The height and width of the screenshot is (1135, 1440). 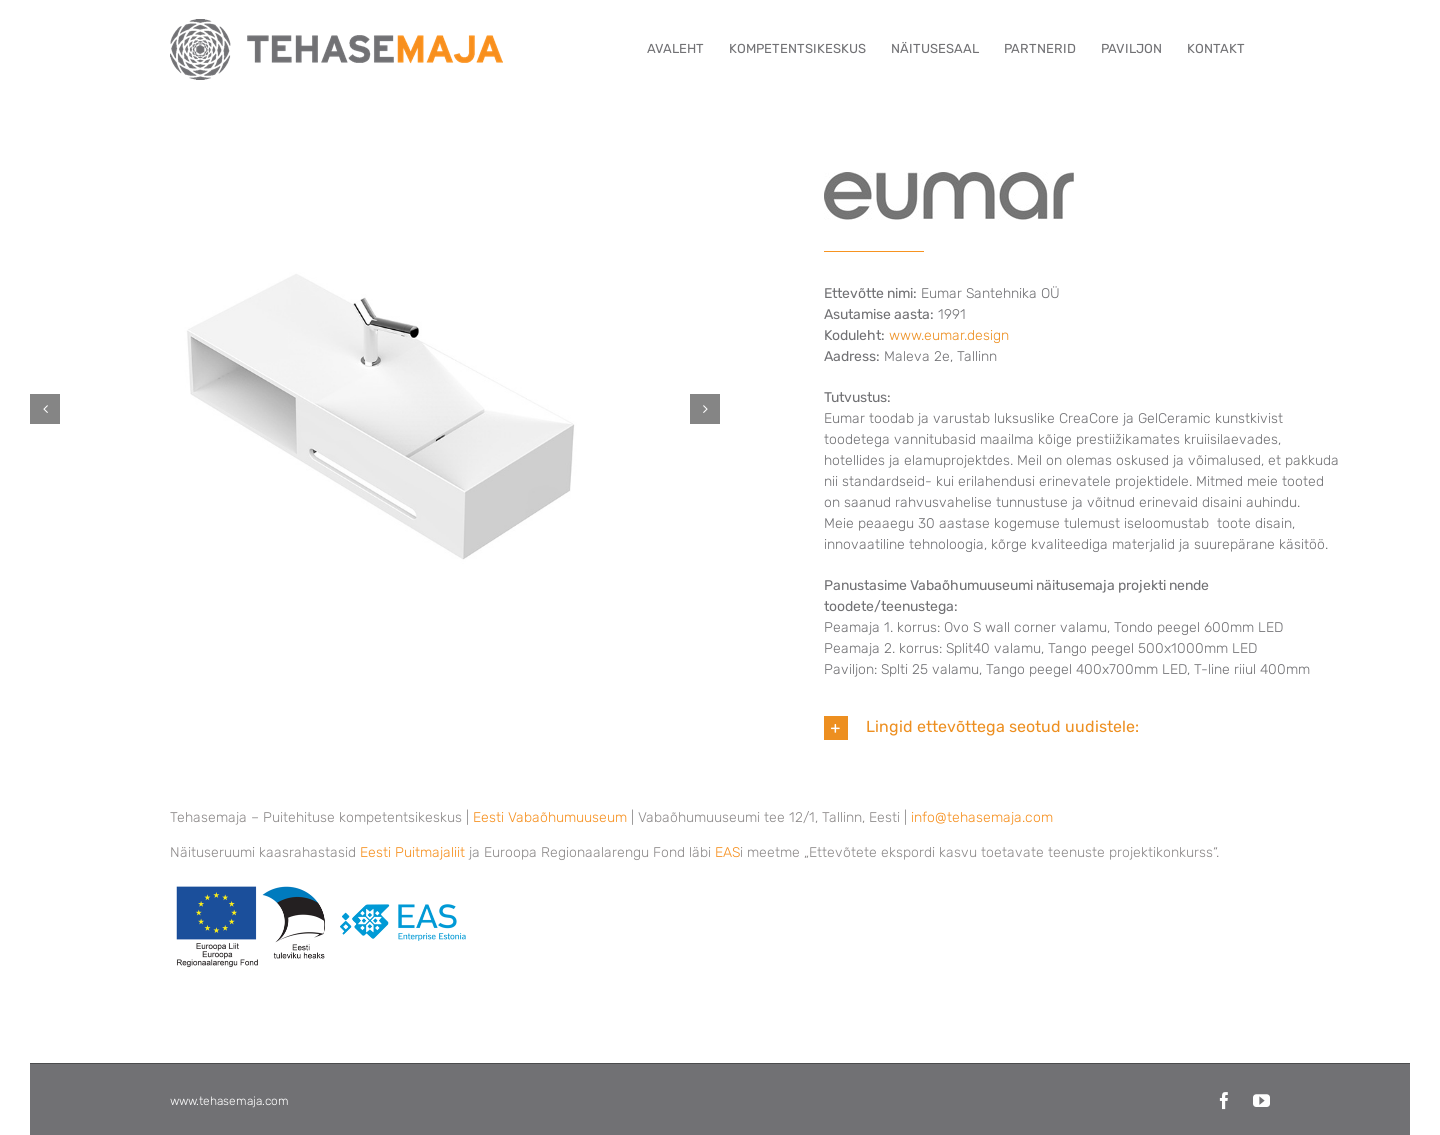 What do you see at coordinates (412, 852) in the screenshot?
I see `Eesti Puitmajaliit` at bounding box center [412, 852].